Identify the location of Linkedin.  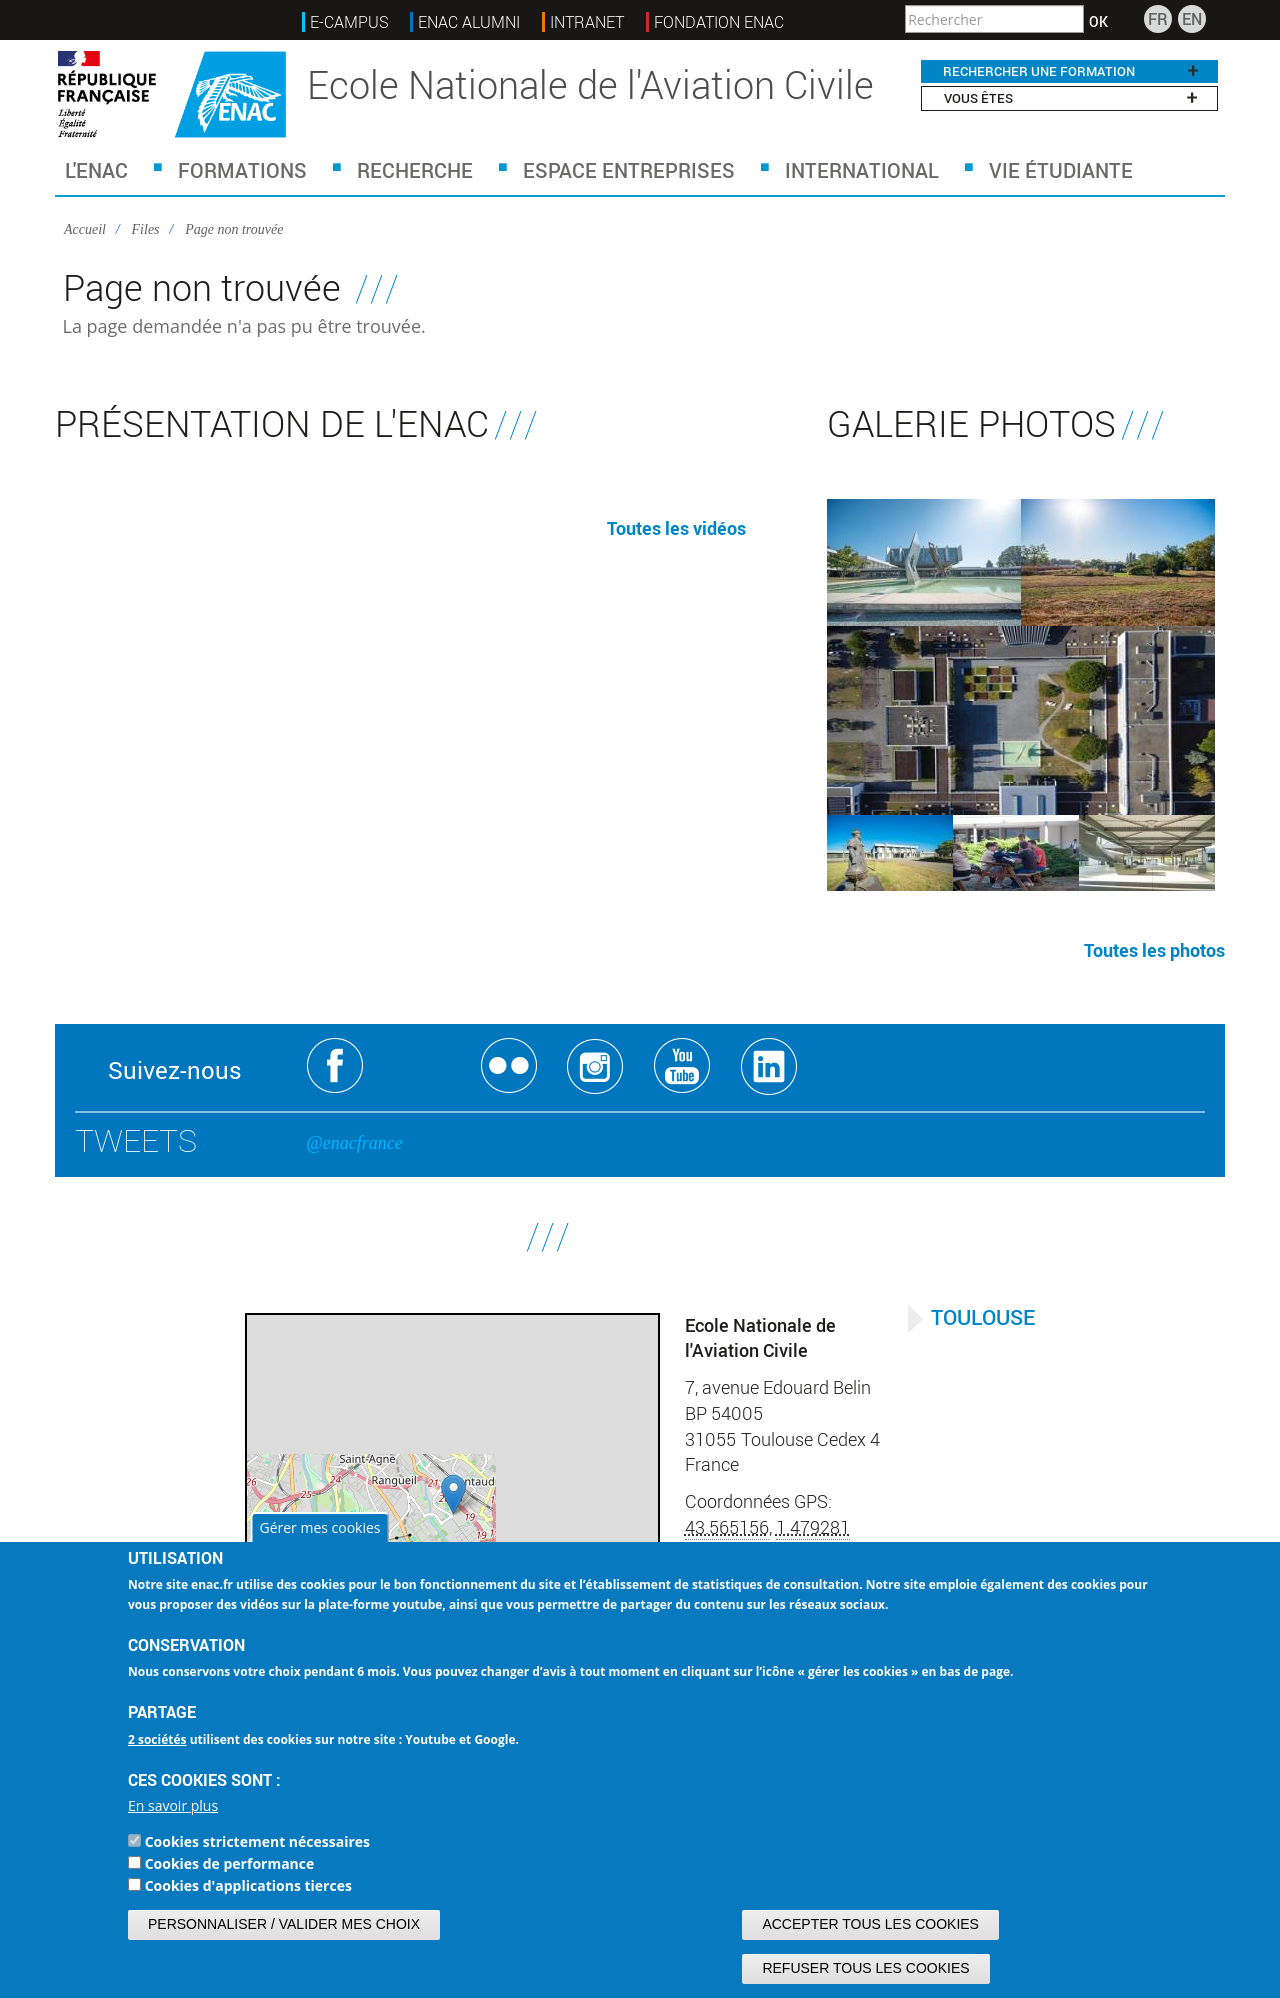
(769, 1066).